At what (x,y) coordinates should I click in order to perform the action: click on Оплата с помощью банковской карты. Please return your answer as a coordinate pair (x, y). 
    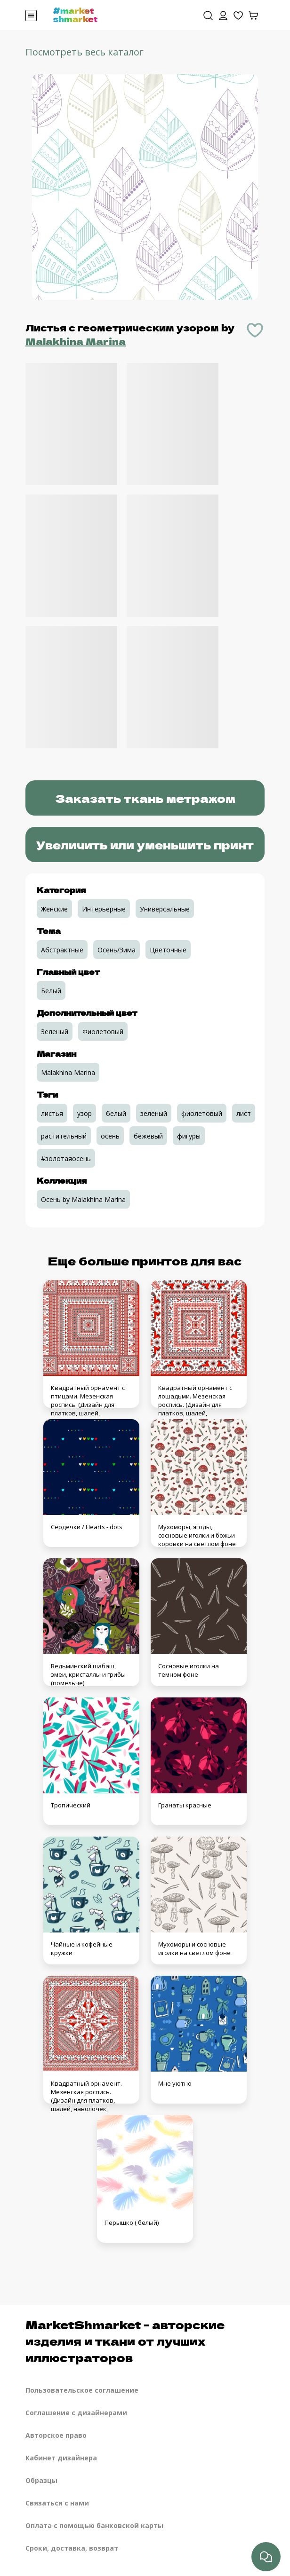
    Looking at the image, I should click on (94, 2525).